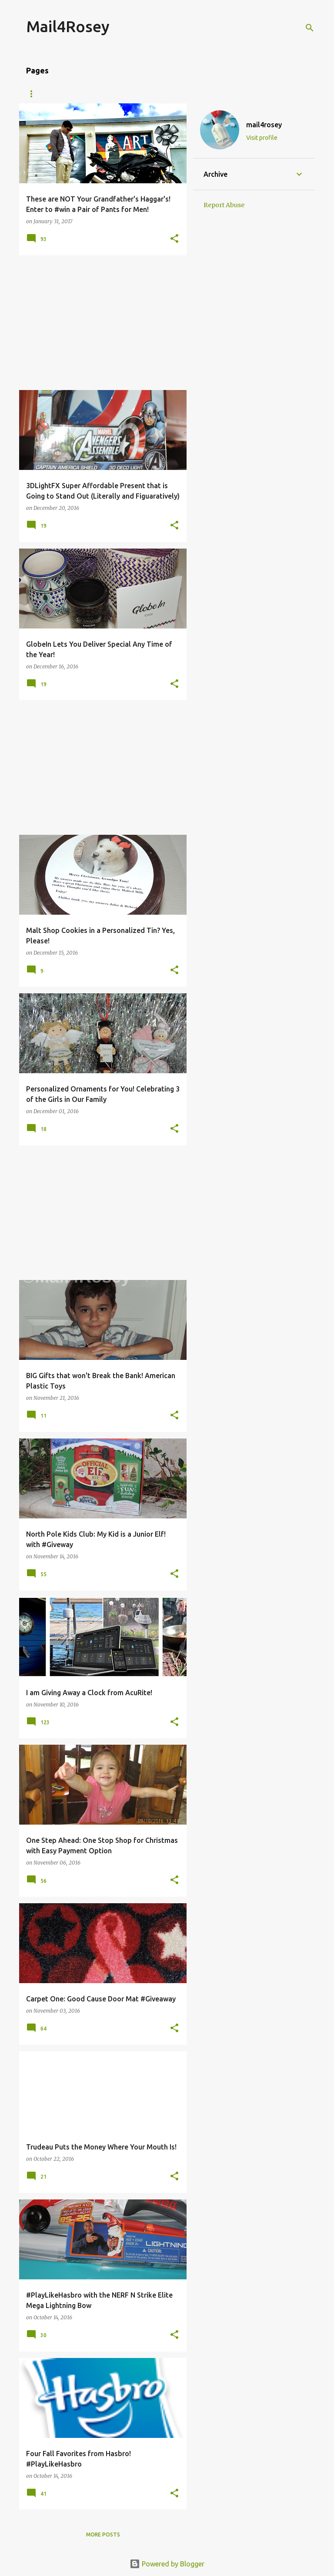 This screenshot has width=334, height=2576. I want to click on Powered by Blogger, so click(167, 2564).